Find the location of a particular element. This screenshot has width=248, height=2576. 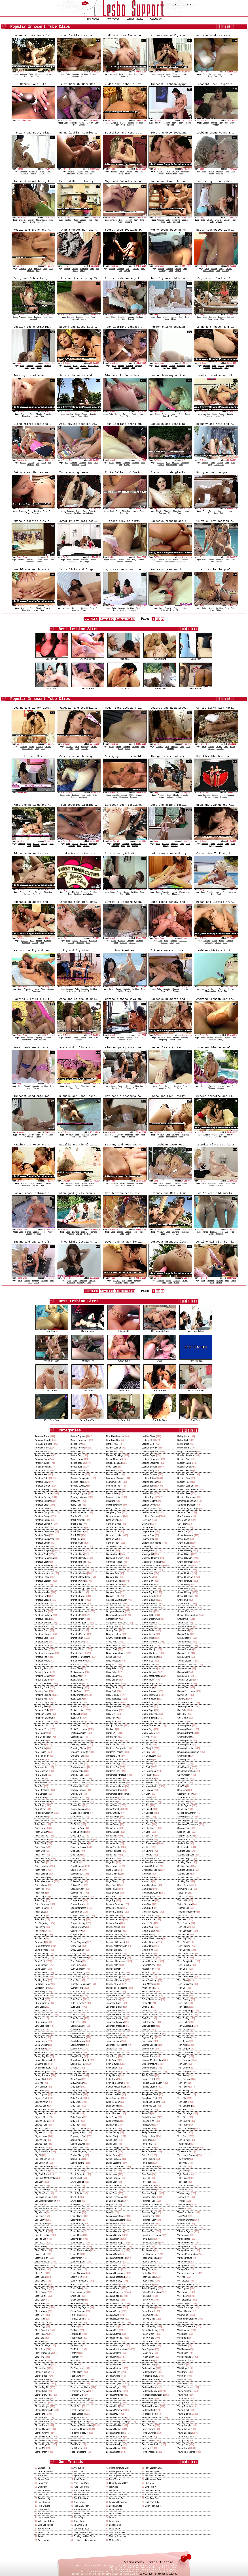

Teen Beauty is located at coordinates (183, 1934).